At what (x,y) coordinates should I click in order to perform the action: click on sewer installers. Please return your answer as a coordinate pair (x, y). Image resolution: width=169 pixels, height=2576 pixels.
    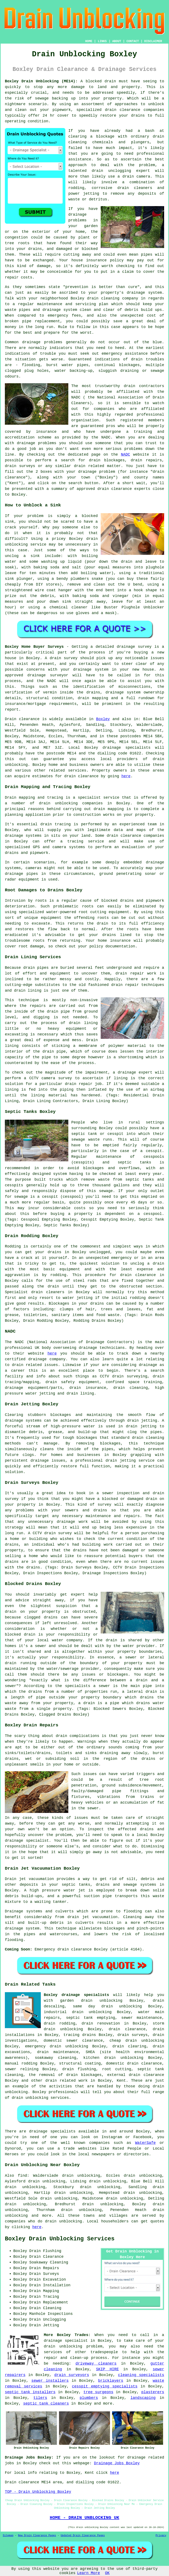
    Looking at the image, I should click on (50, 2381).